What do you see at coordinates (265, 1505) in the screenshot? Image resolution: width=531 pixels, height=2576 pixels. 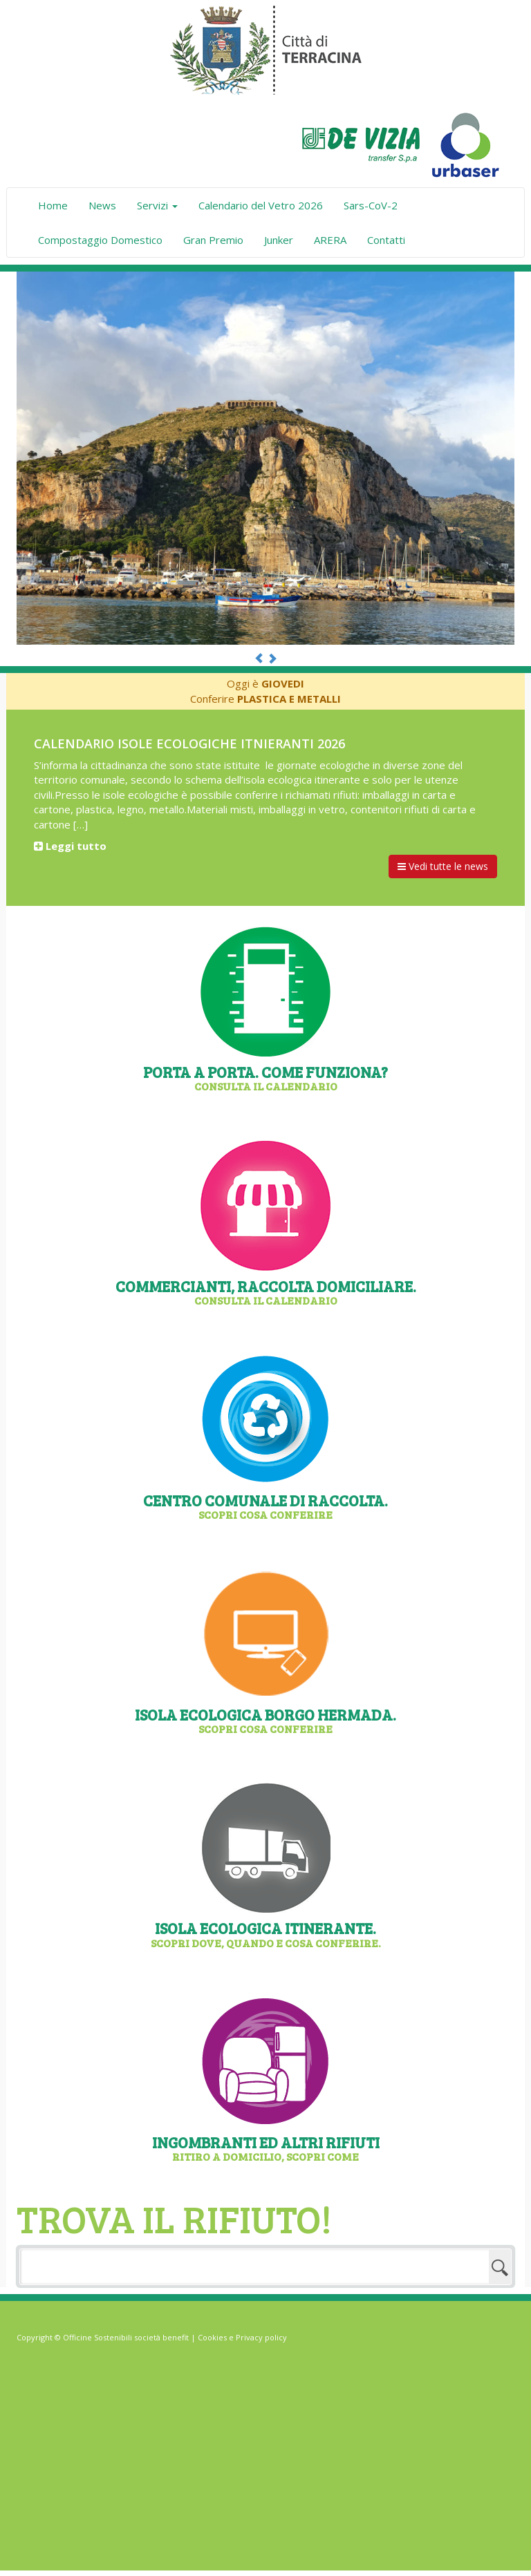 I see `Centro comunale di raccolta.` at bounding box center [265, 1505].